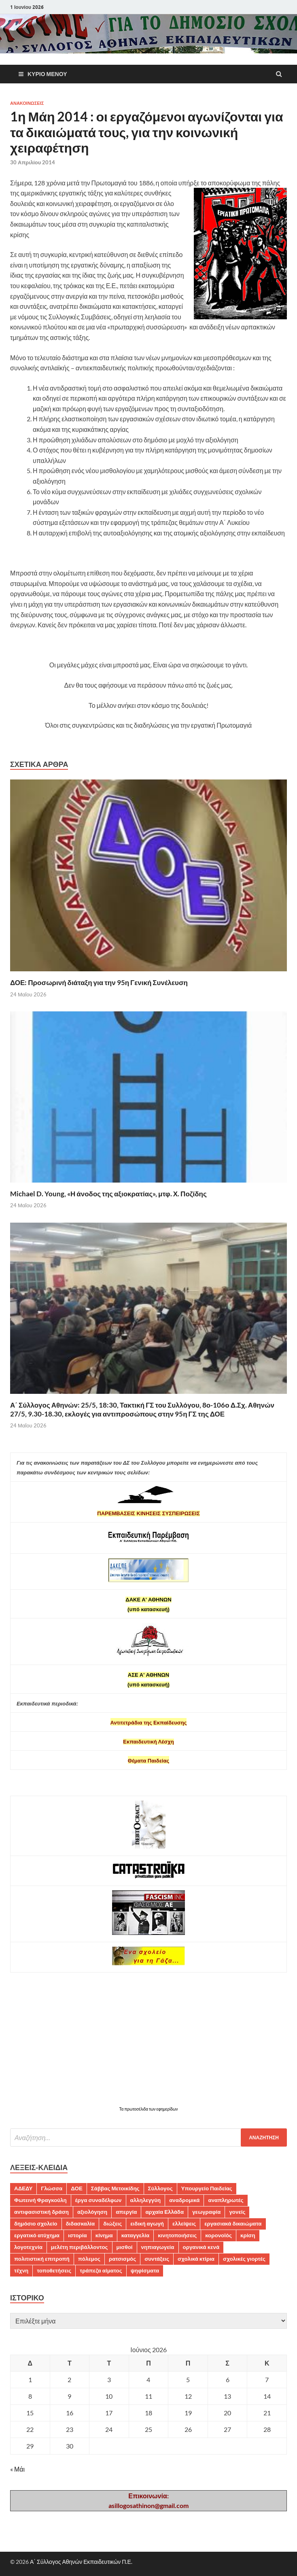  Describe the element at coordinates (23, 2188) in the screenshot. I see `ΑΔΕΔΥ` at that location.